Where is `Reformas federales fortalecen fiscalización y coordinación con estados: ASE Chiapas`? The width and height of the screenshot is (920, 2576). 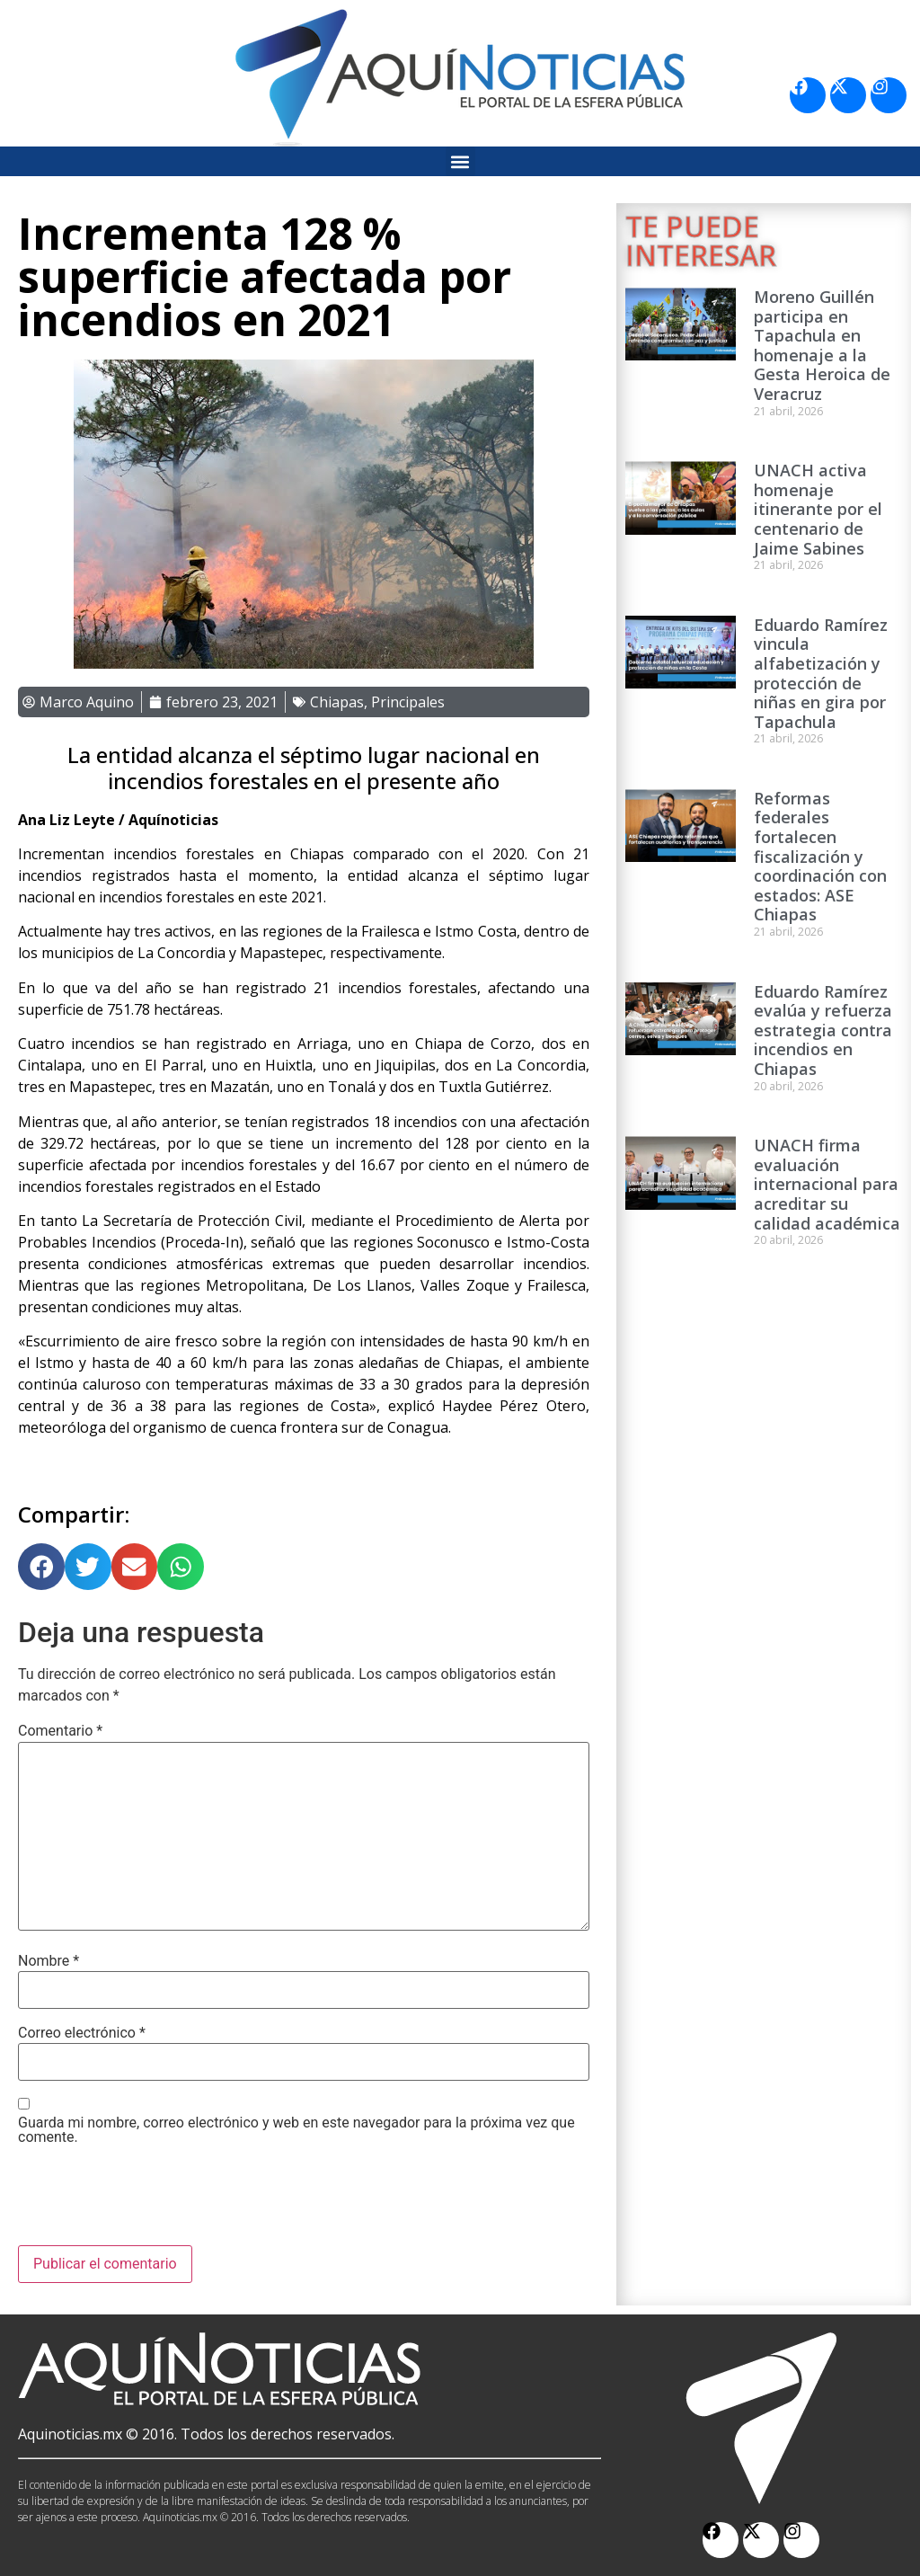 Reformas federales fortalecen fiscalización y coordinación con estados: ASE Chiapas is located at coordinates (820, 856).